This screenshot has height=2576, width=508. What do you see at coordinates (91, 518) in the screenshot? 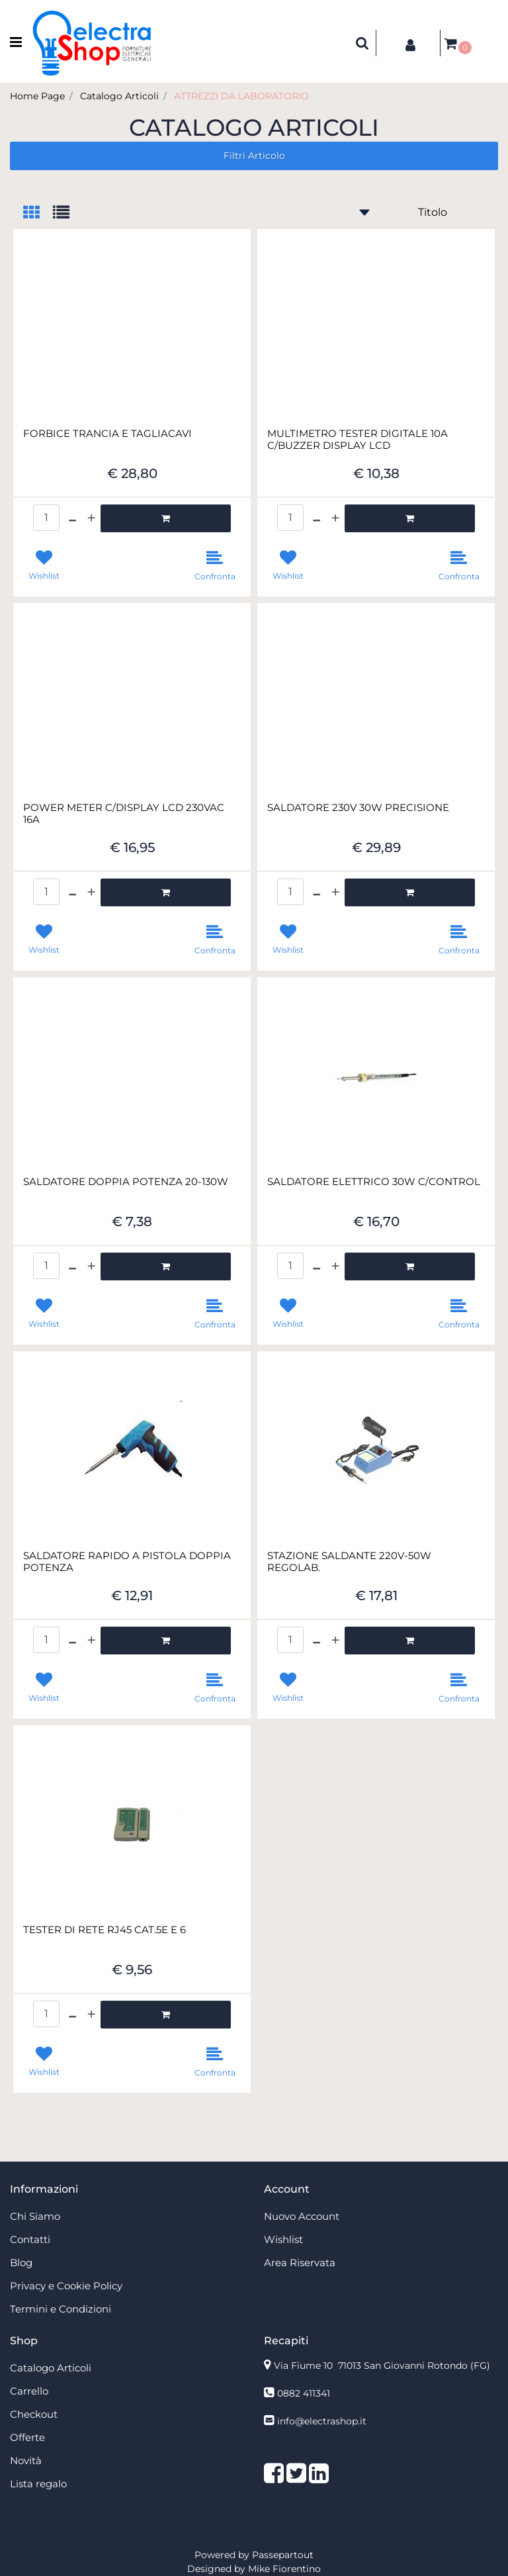
I see `[Increase quantity]` at bounding box center [91, 518].